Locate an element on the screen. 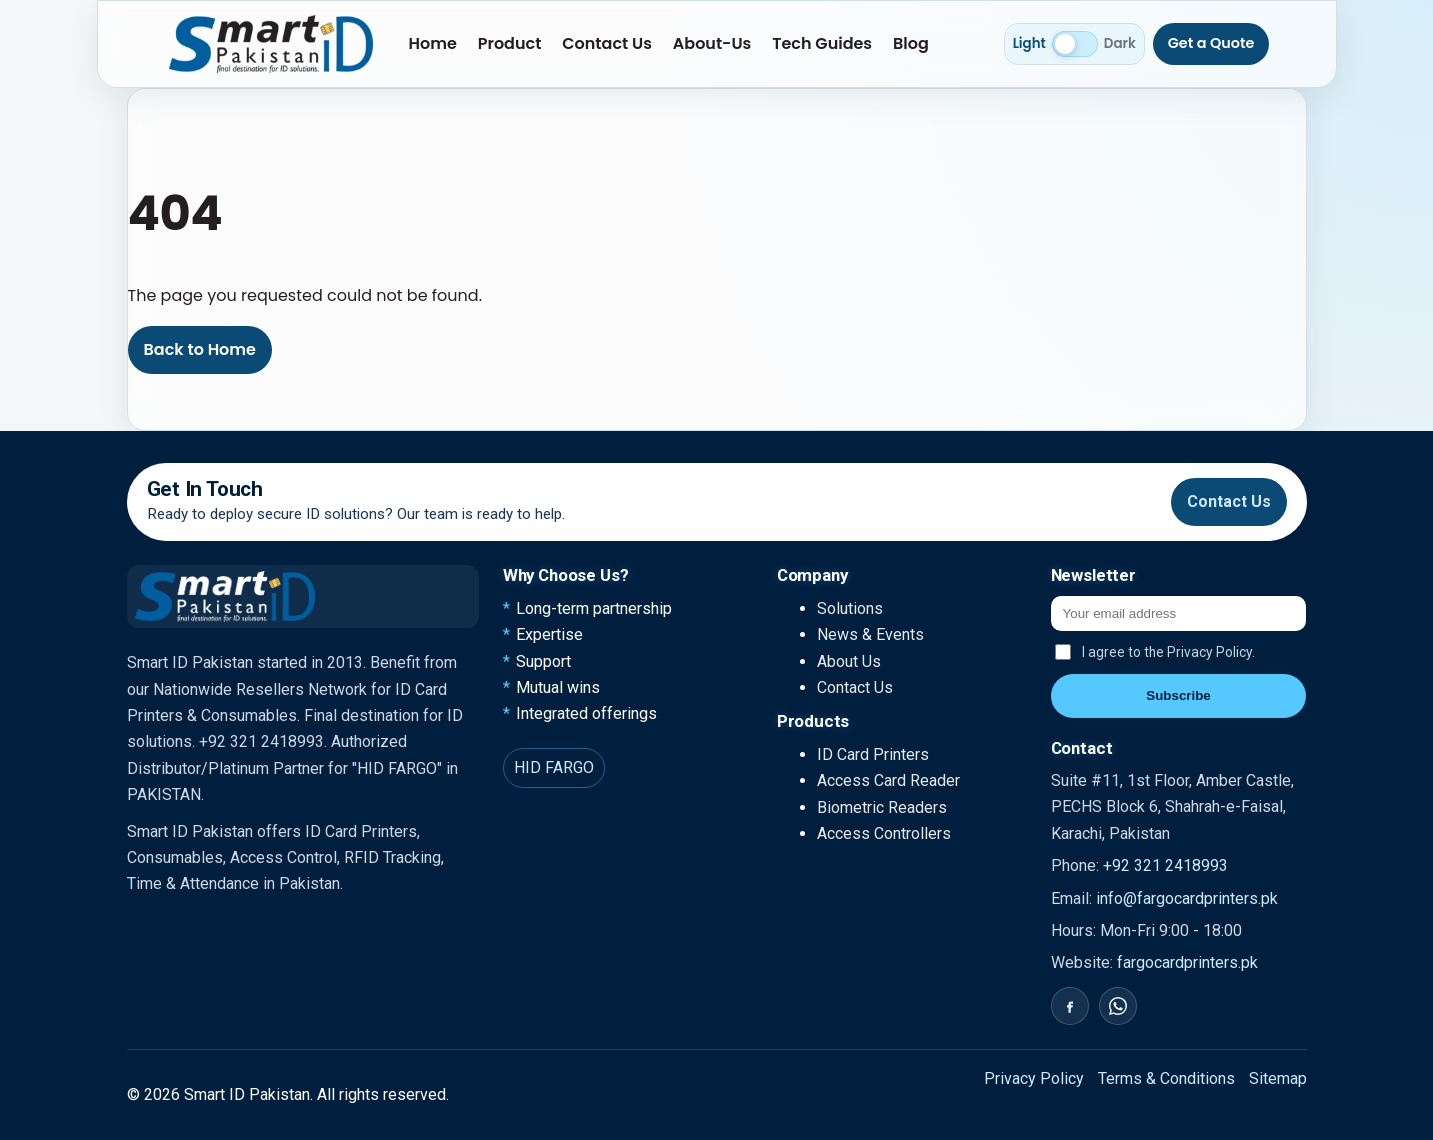  fargocardprinters.pk is located at coordinates (1187, 962).